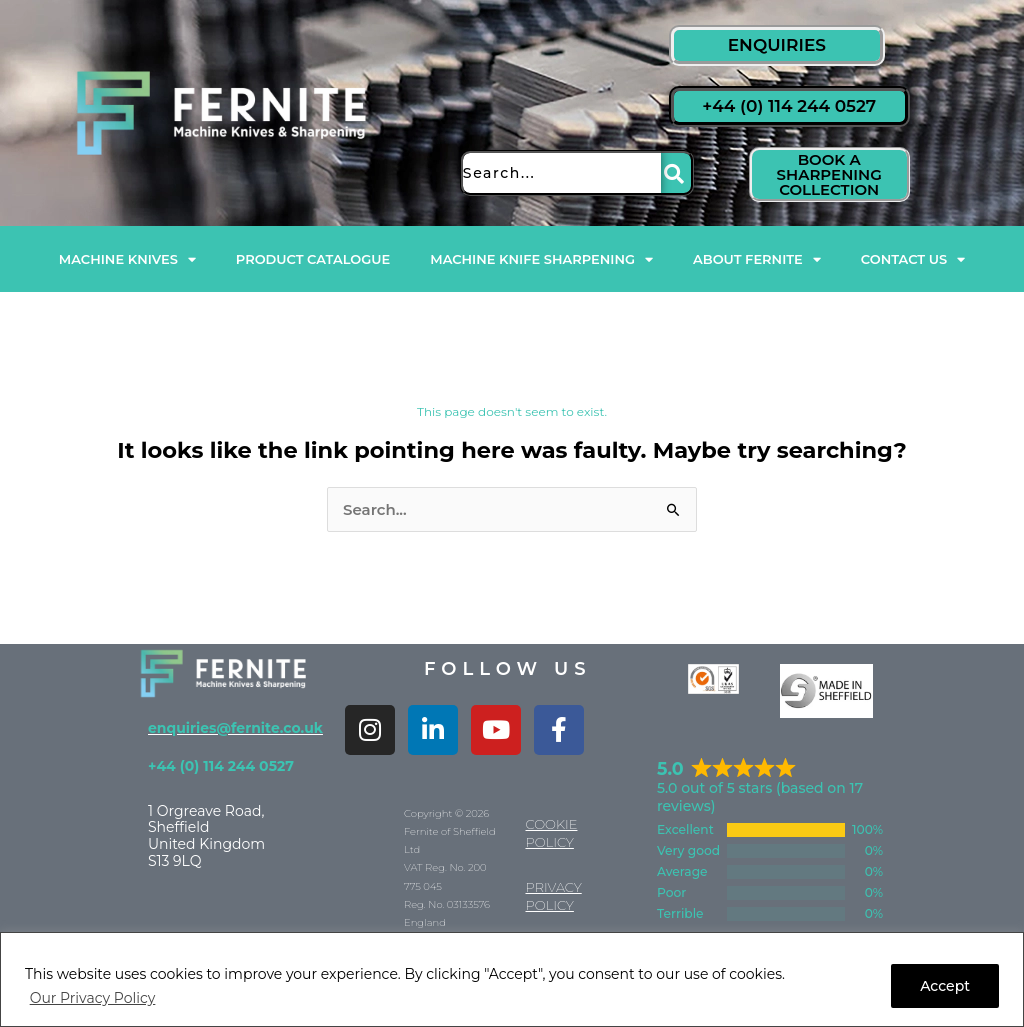 The height and width of the screenshot is (1027, 1024). I want to click on About Fernite, so click(757, 259).